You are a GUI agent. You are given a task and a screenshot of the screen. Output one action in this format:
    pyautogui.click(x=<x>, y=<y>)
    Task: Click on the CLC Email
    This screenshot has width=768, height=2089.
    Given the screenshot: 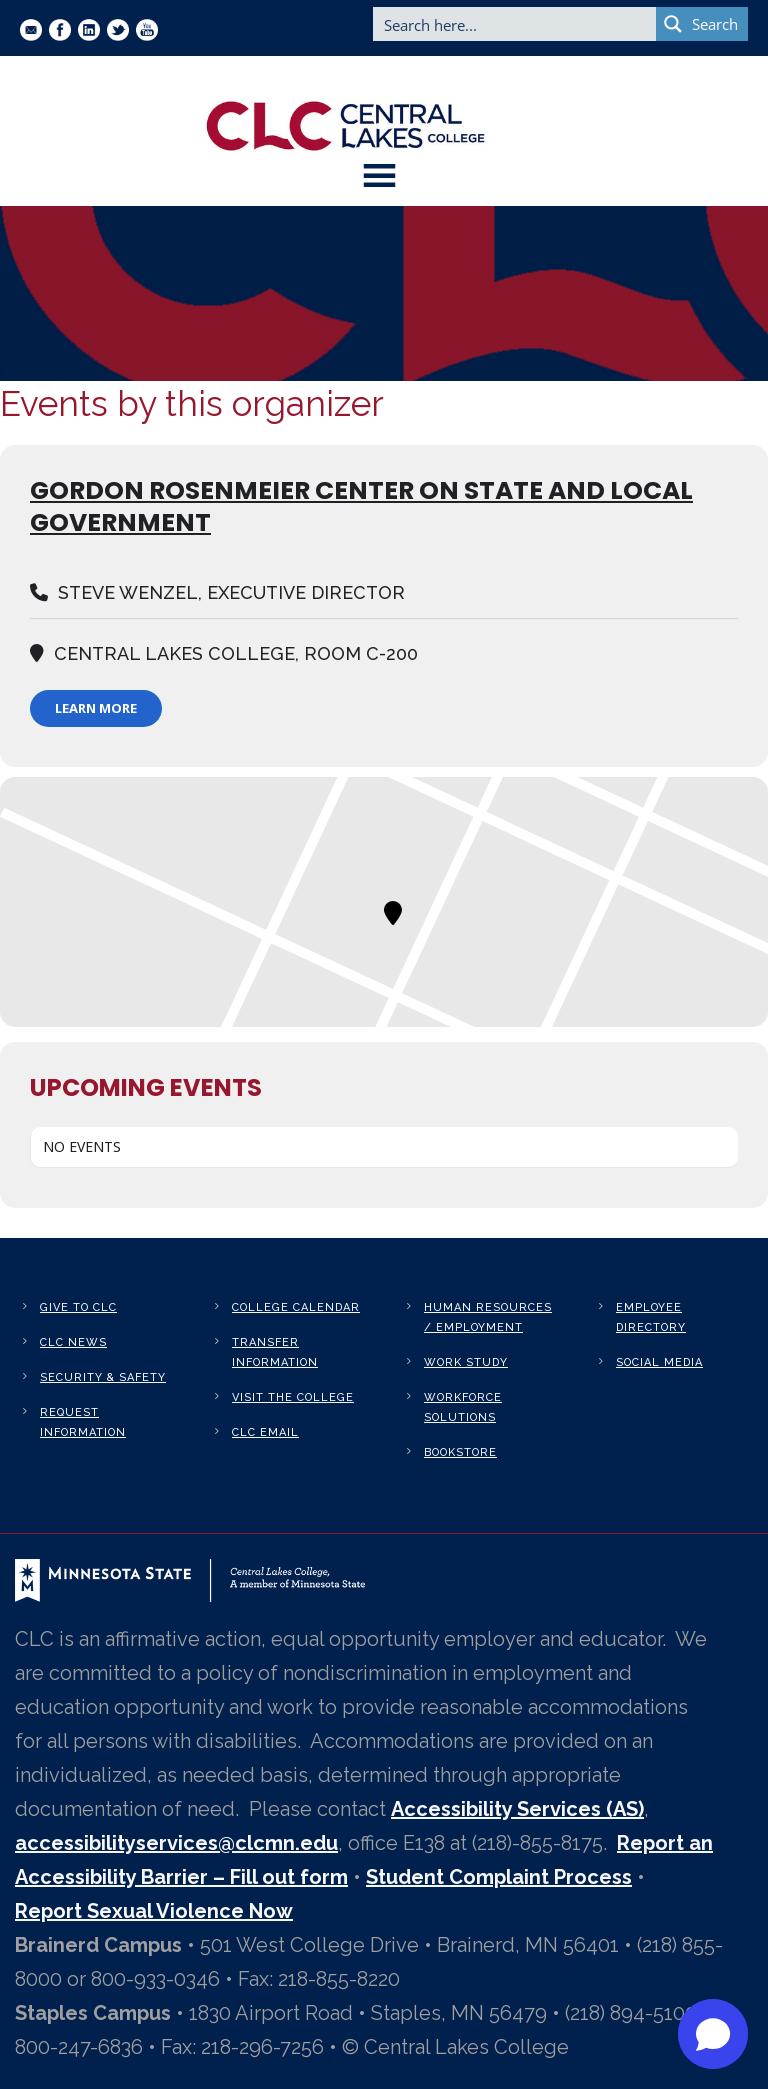 What is the action you would take?
    pyautogui.click(x=265, y=1432)
    